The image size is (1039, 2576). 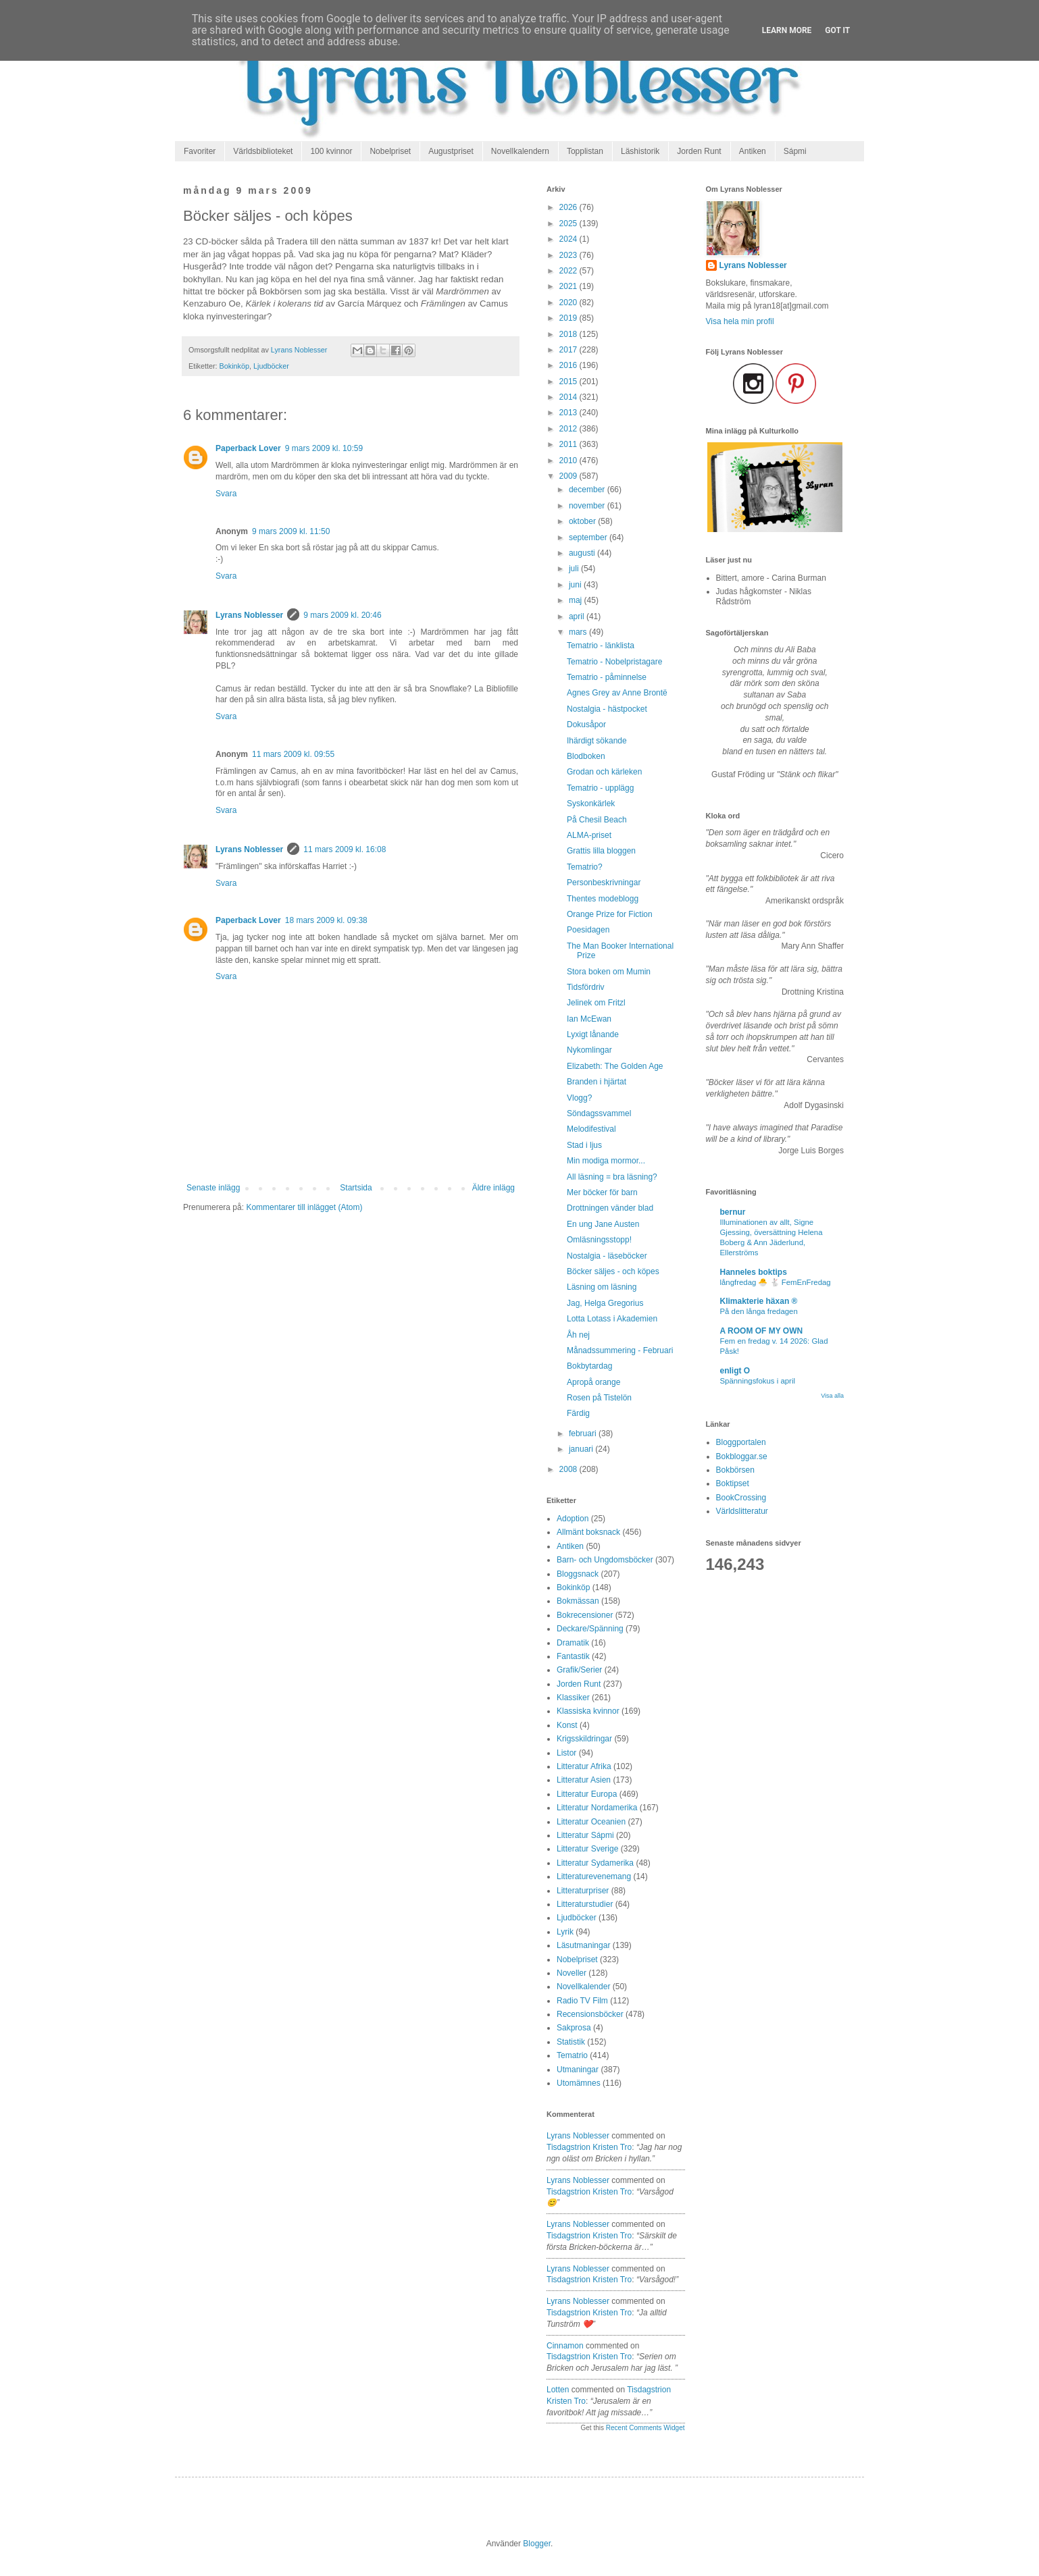 I want to click on juli, so click(x=575, y=568).